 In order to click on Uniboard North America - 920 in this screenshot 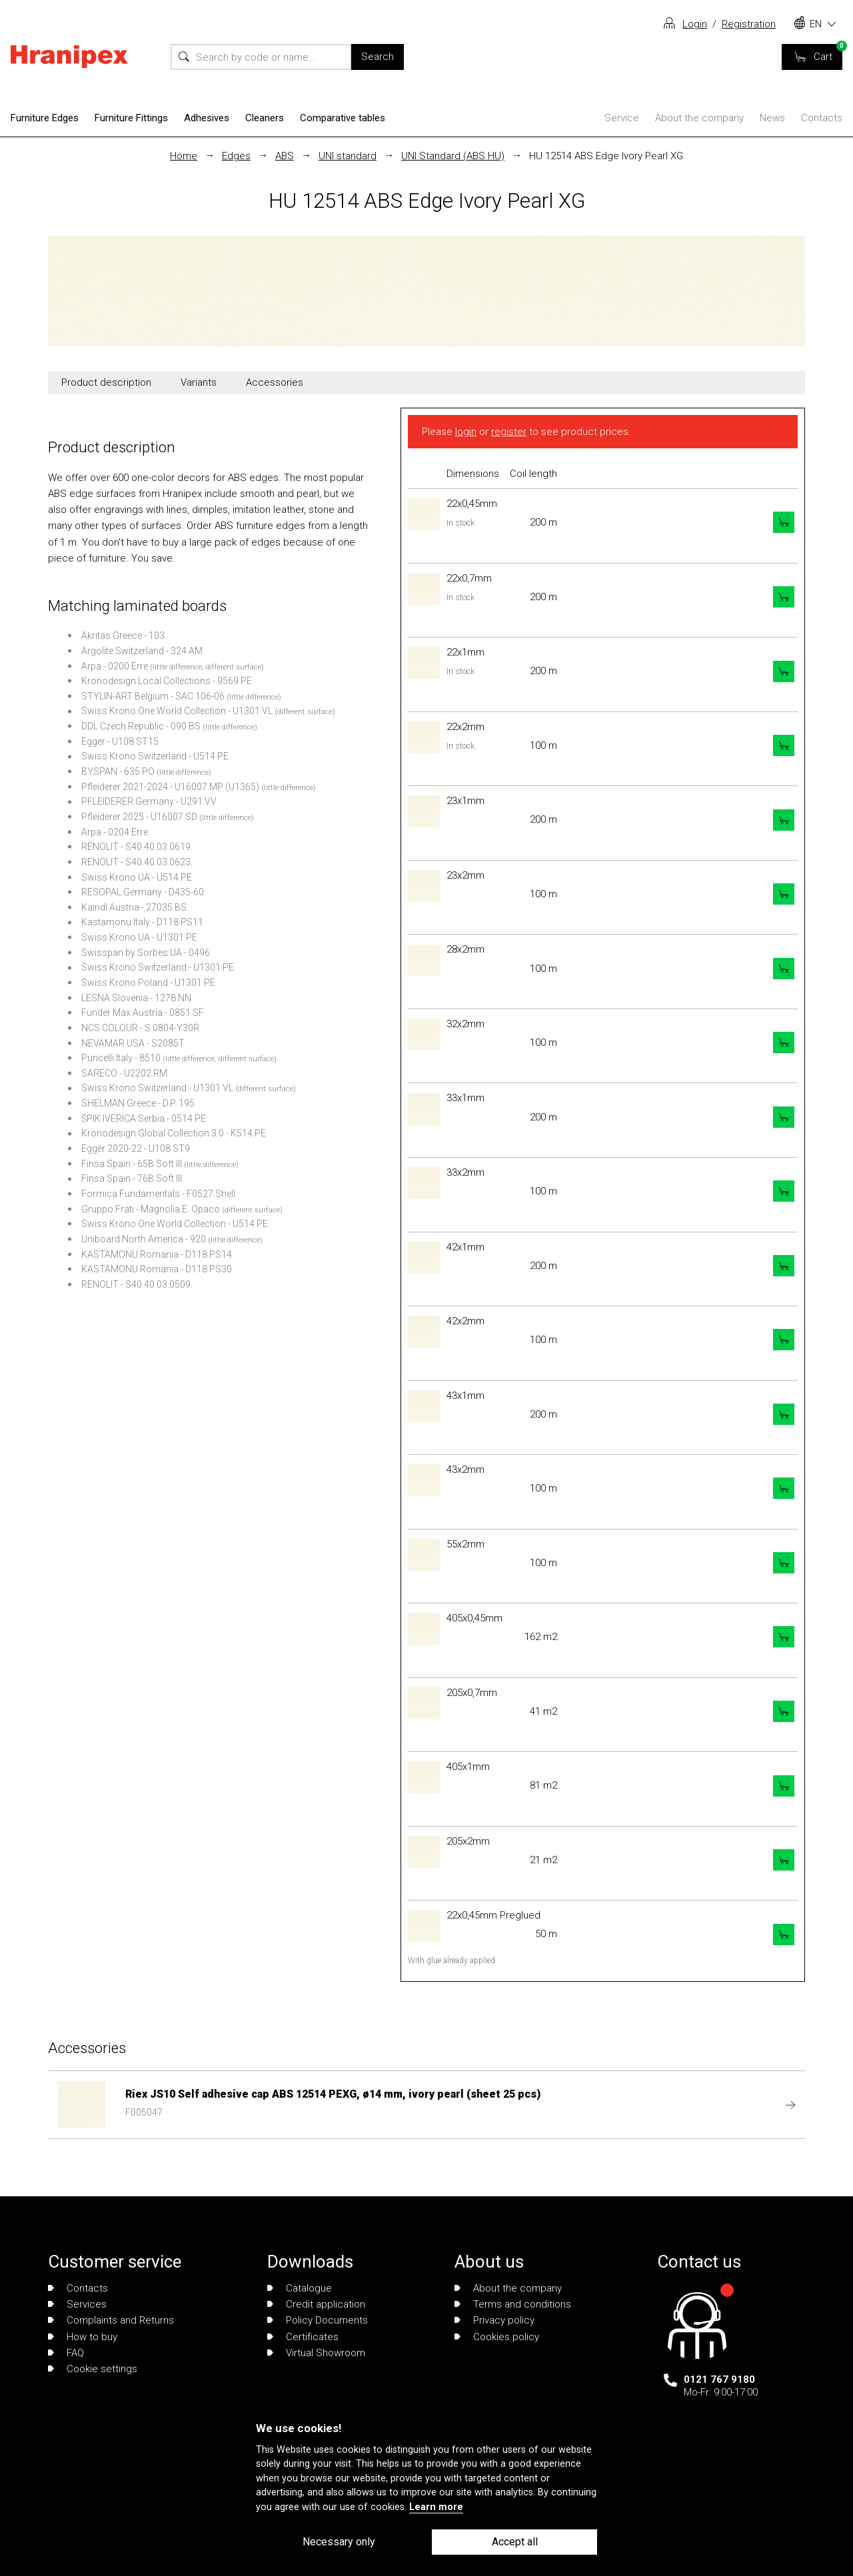, I will do `click(143, 1239)`.